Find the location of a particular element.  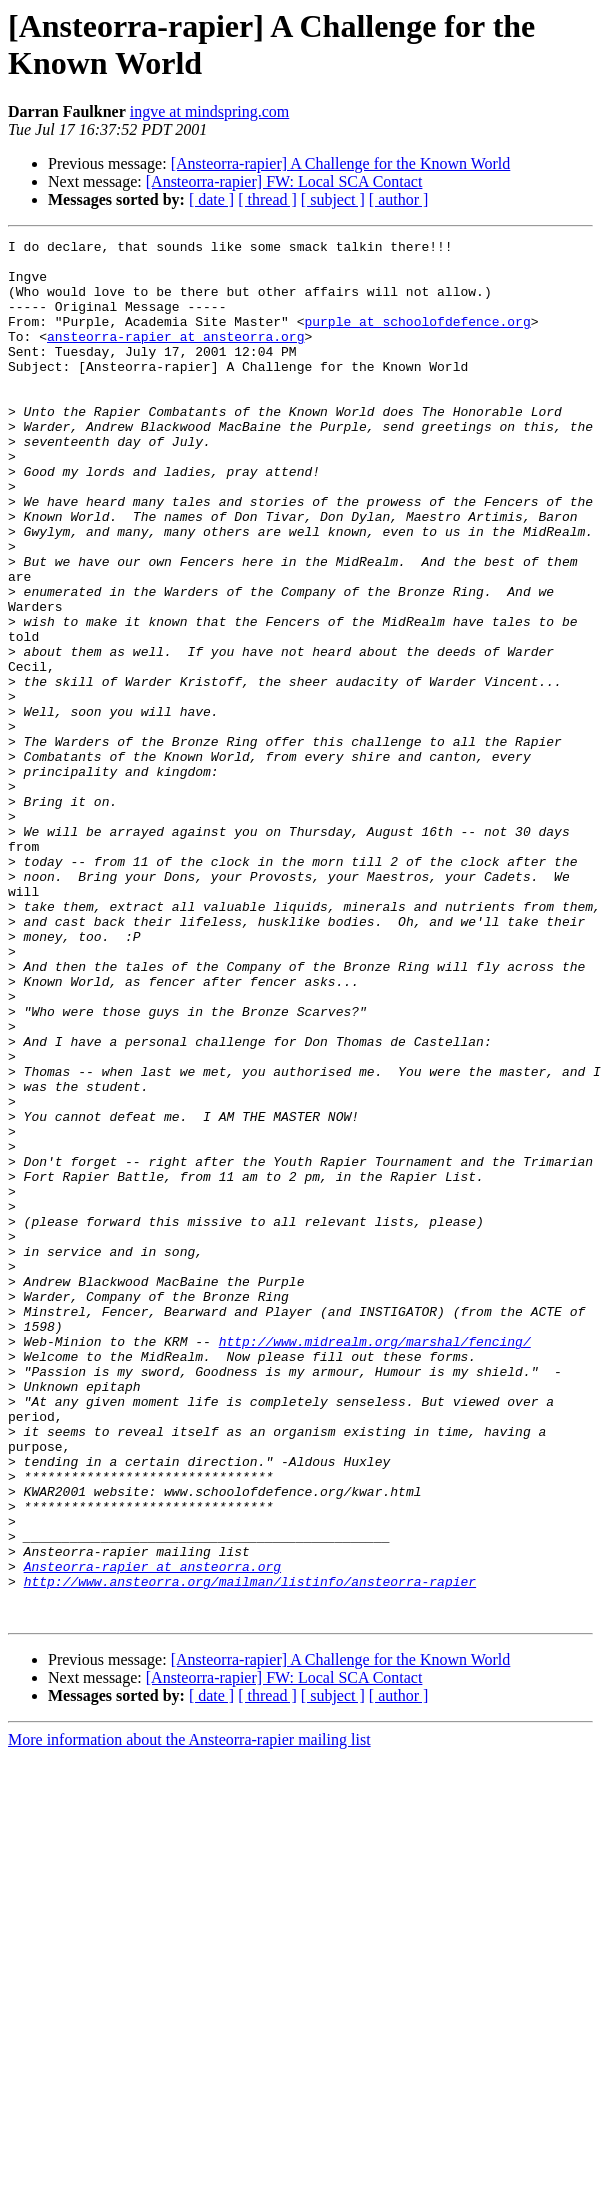

http://www.ansteorra.org/mailman/listinfo/ansteorra-rapier is located at coordinates (250, 1851).